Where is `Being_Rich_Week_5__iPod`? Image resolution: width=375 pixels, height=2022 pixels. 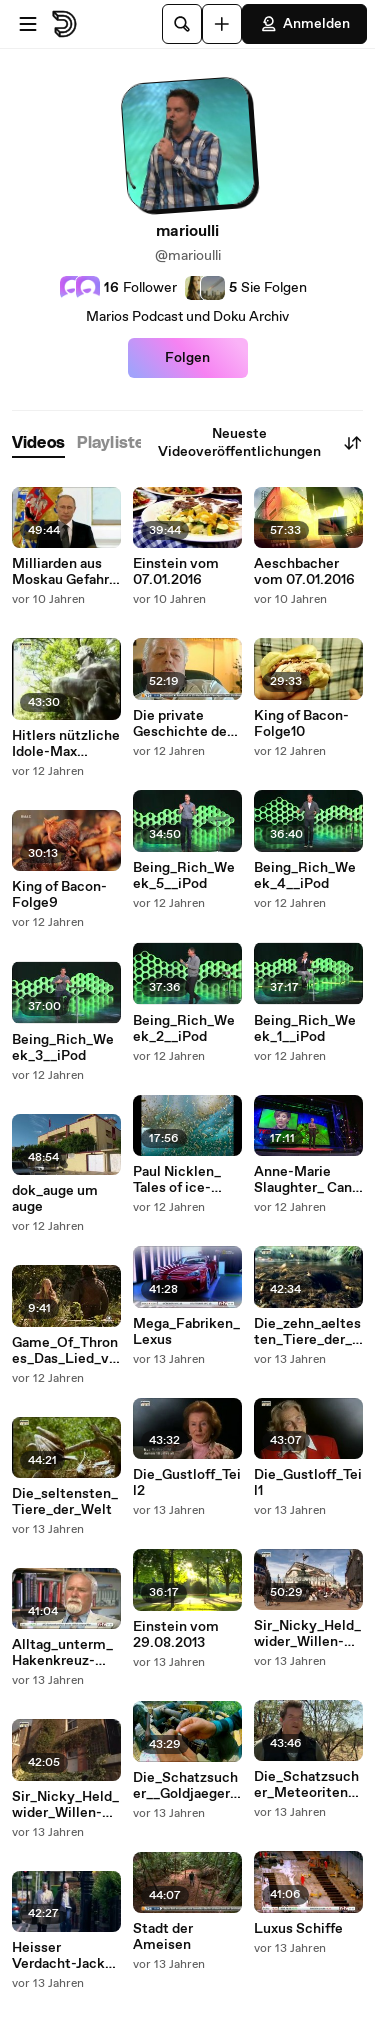
Being_Rich_Week_5__iPod is located at coordinates (184, 876).